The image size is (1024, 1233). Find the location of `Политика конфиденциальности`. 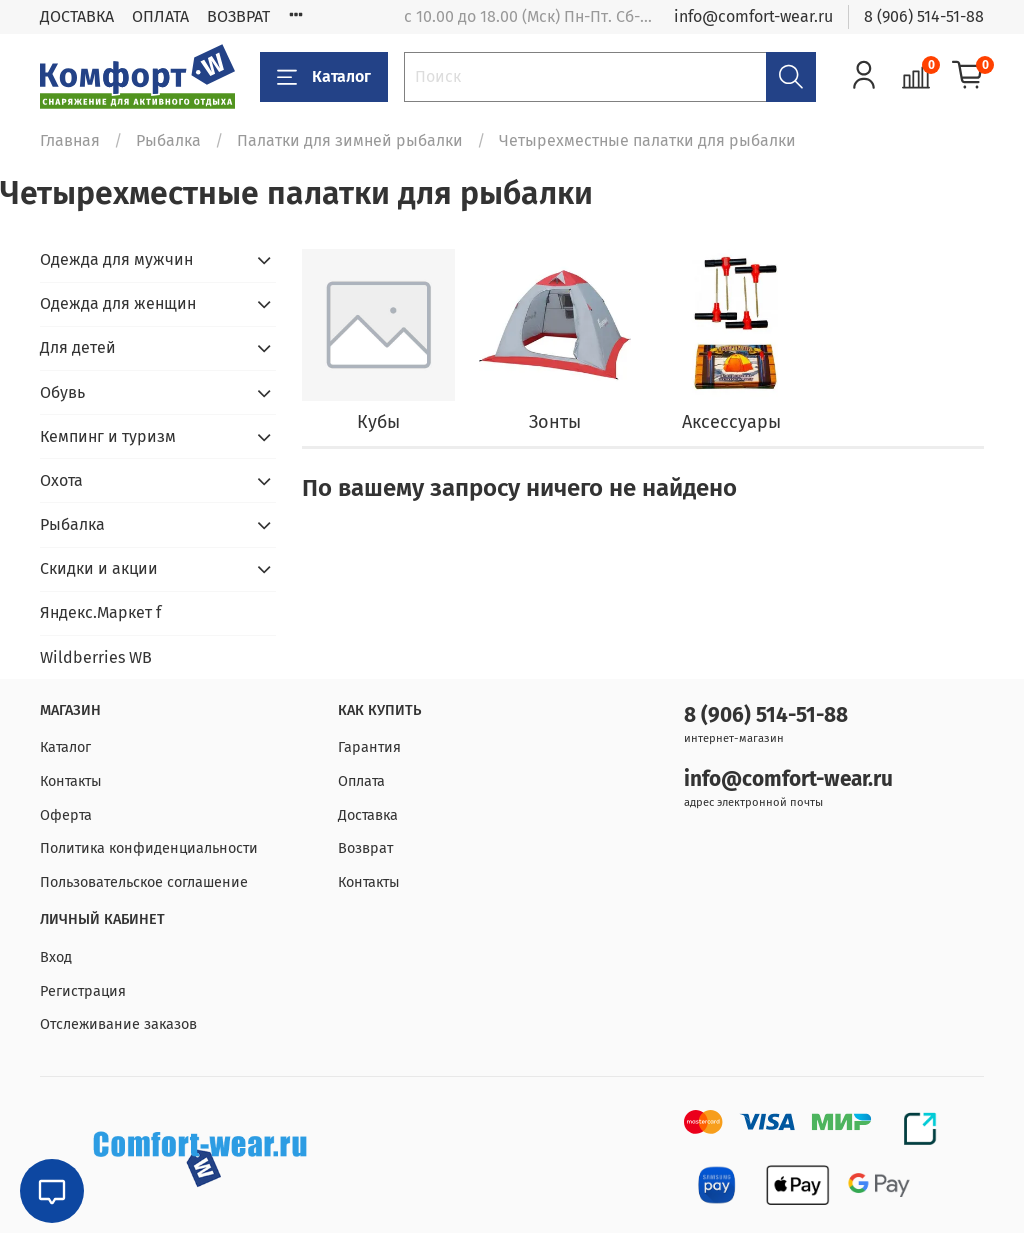

Политика конфиденциальности is located at coordinates (149, 848).